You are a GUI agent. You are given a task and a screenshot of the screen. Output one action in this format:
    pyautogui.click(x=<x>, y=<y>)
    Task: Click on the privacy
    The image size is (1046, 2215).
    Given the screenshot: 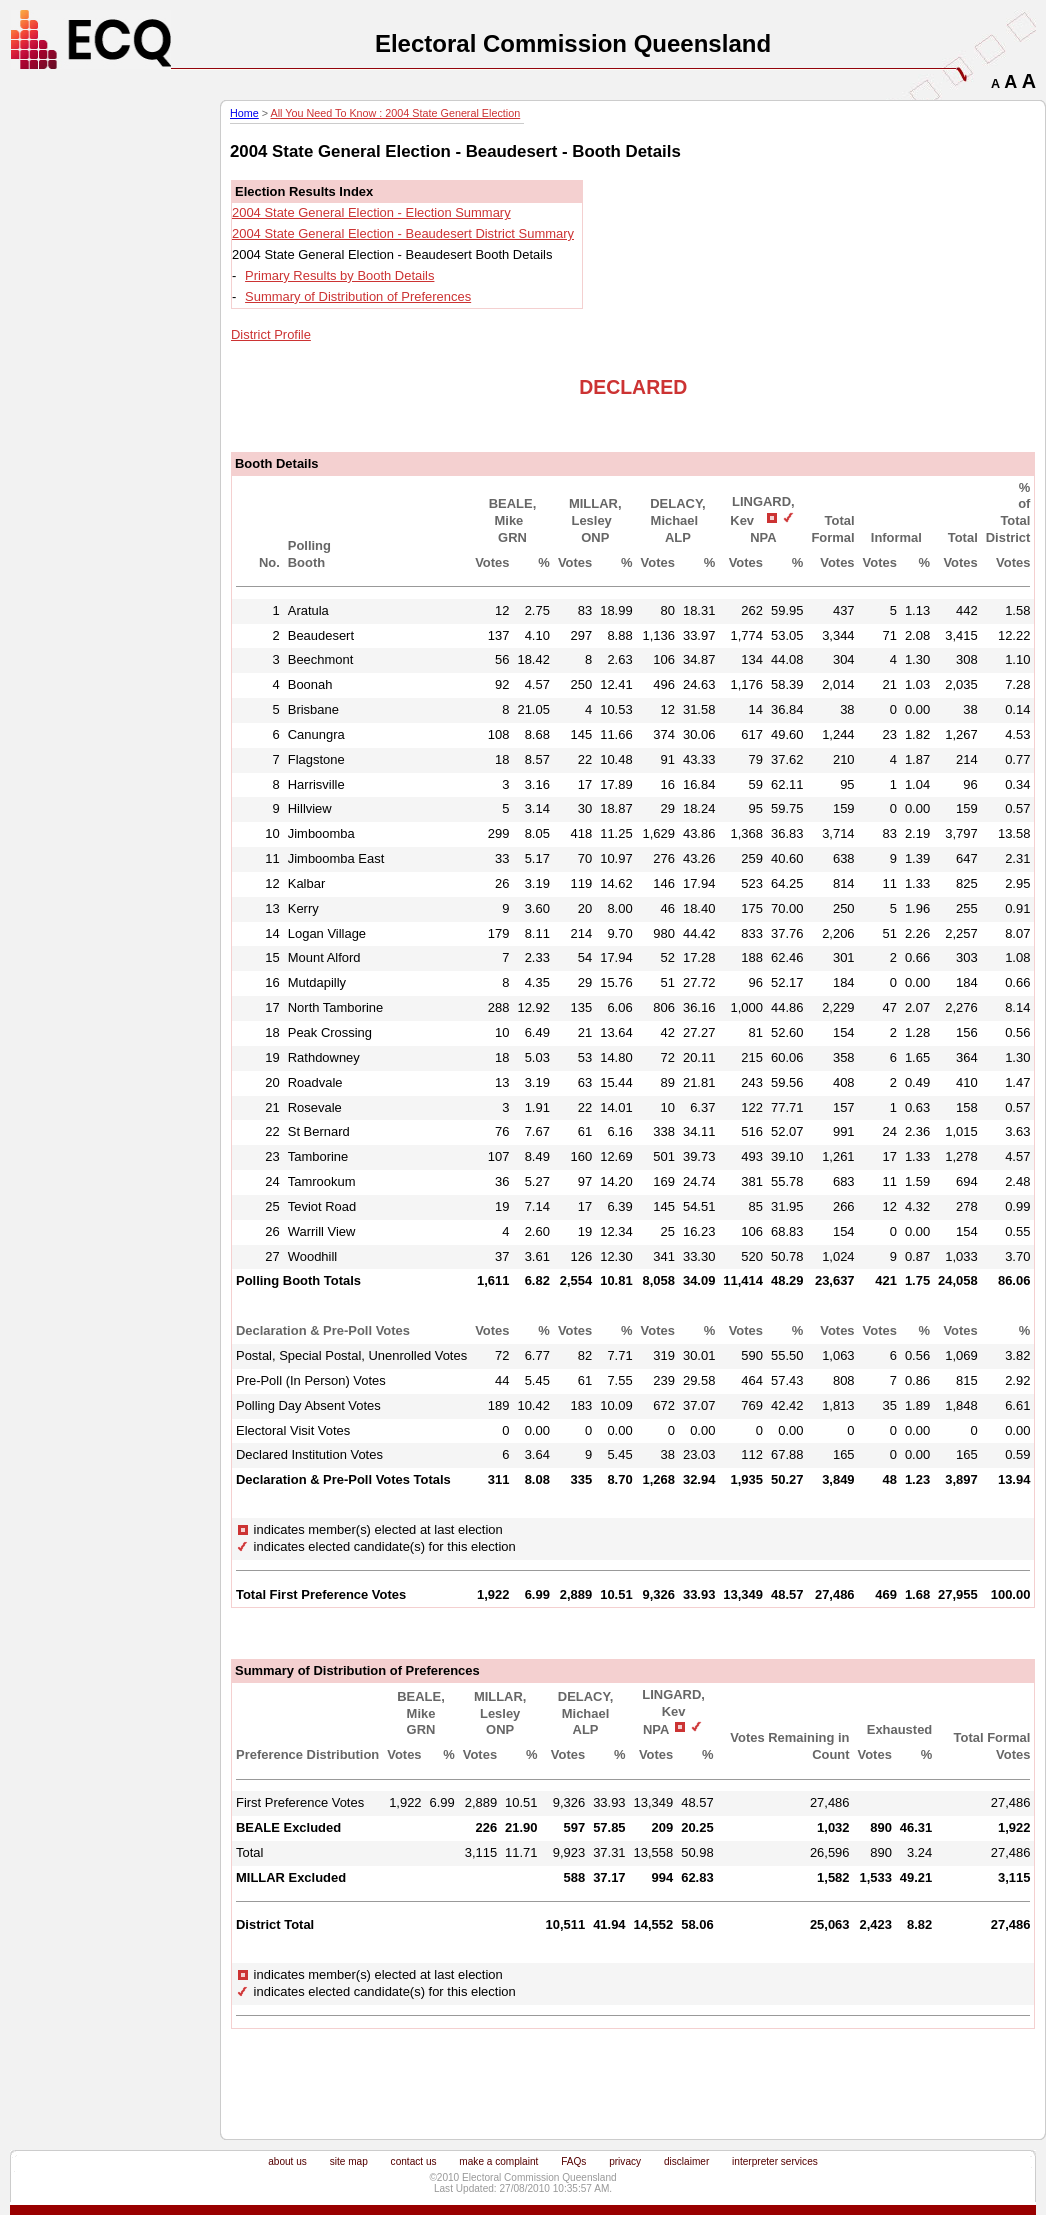 What is the action you would take?
    pyautogui.click(x=625, y=2161)
    